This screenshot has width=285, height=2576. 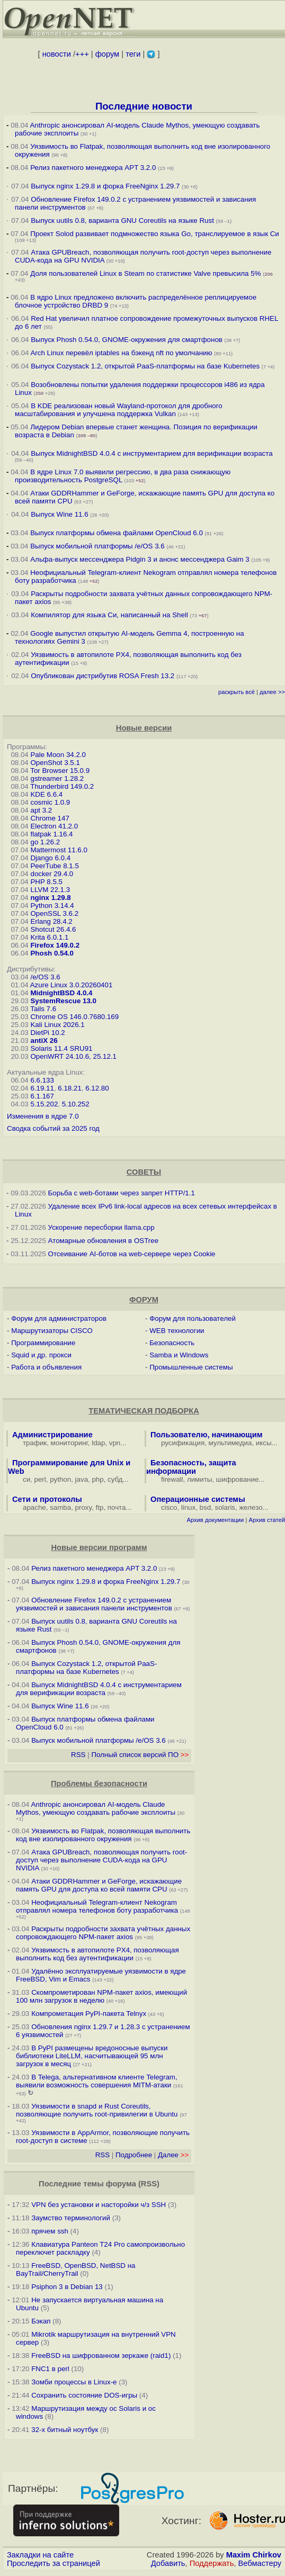 I want to click on 6.1.167, so click(x=42, y=1096).